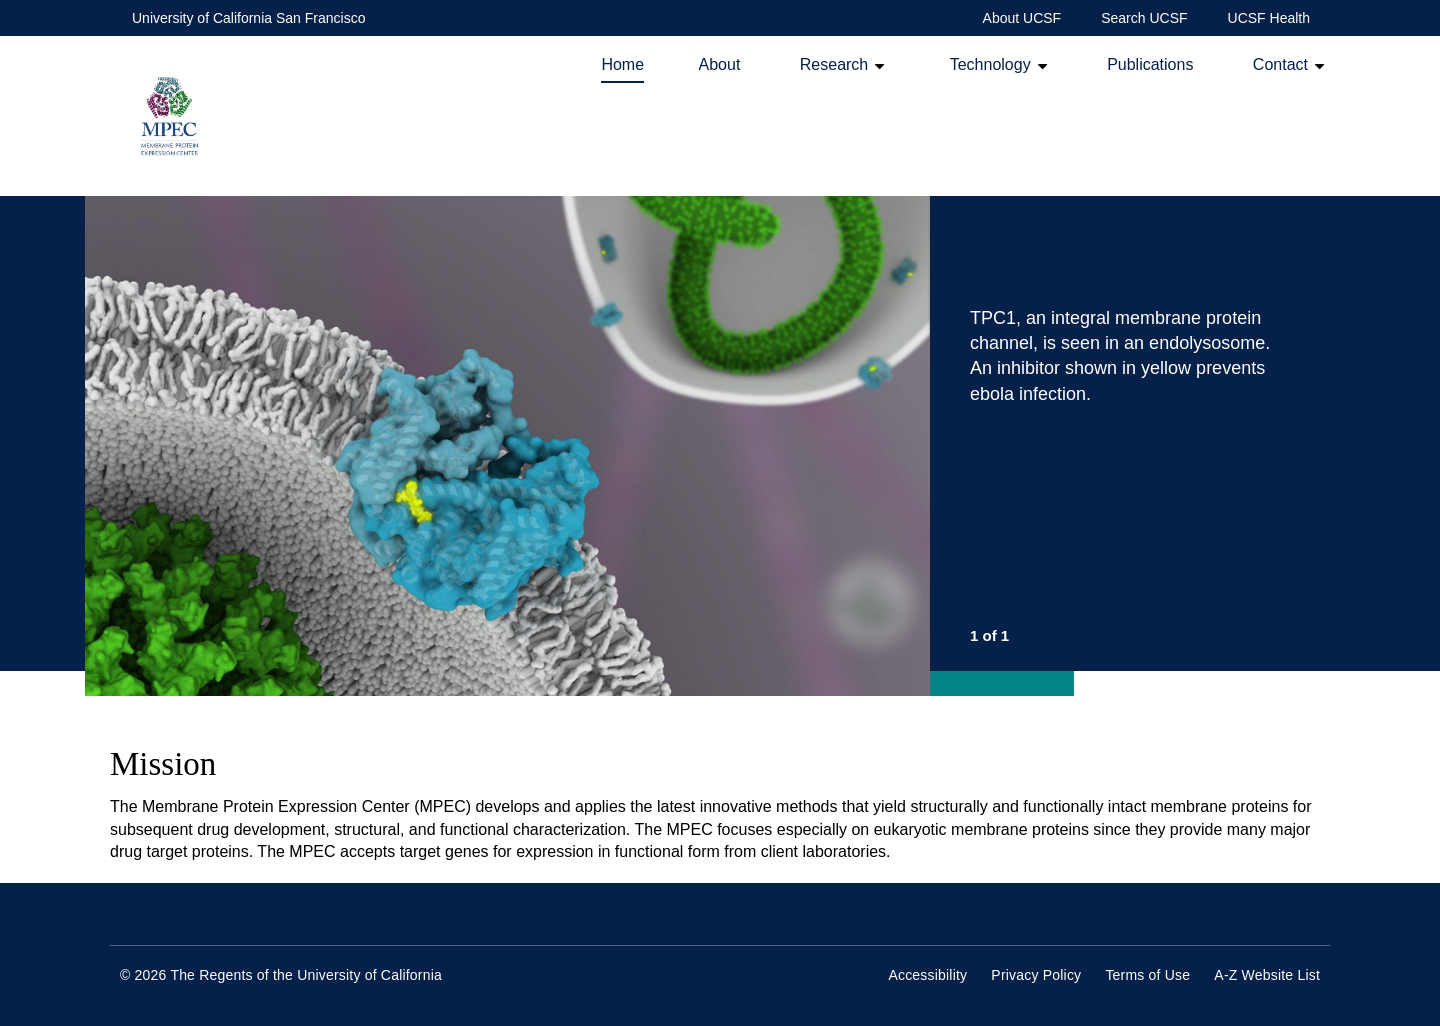  Describe the element at coordinates (248, 18) in the screenshot. I see `University of California San Francisco` at that location.